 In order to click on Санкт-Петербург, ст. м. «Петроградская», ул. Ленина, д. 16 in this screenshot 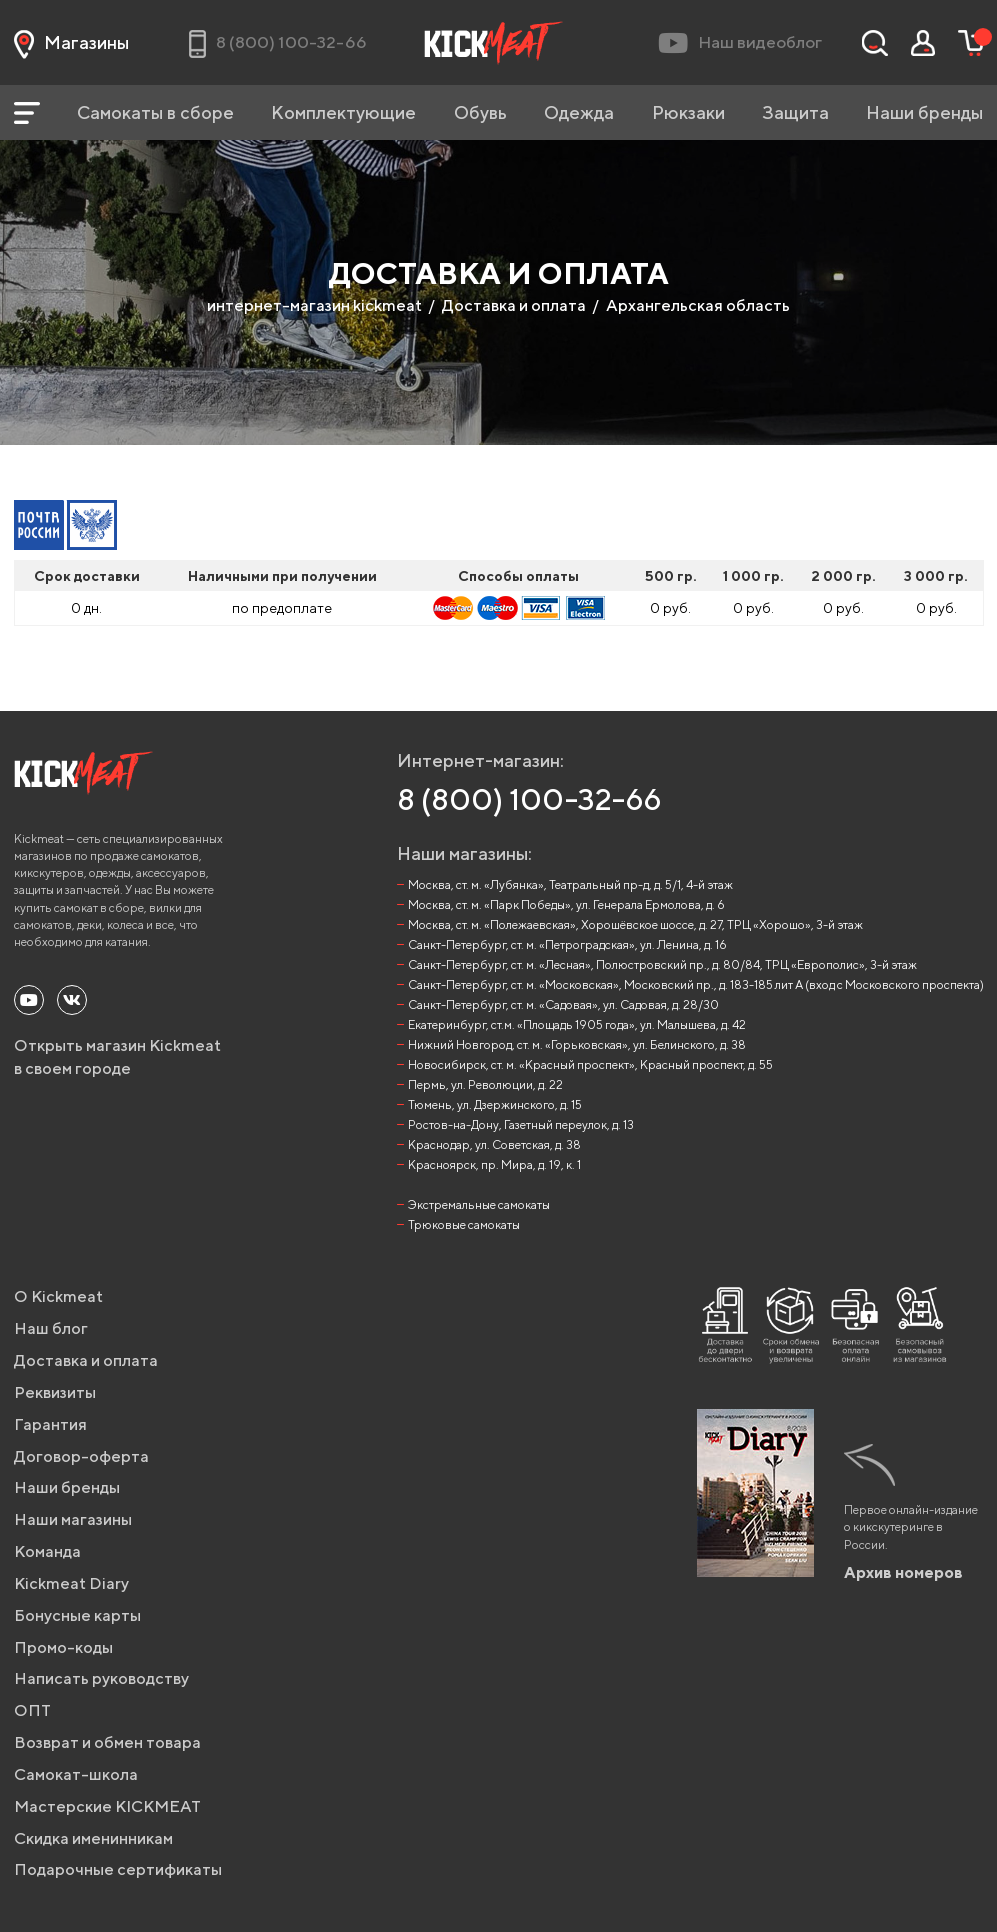, I will do `click(567, 944)`.